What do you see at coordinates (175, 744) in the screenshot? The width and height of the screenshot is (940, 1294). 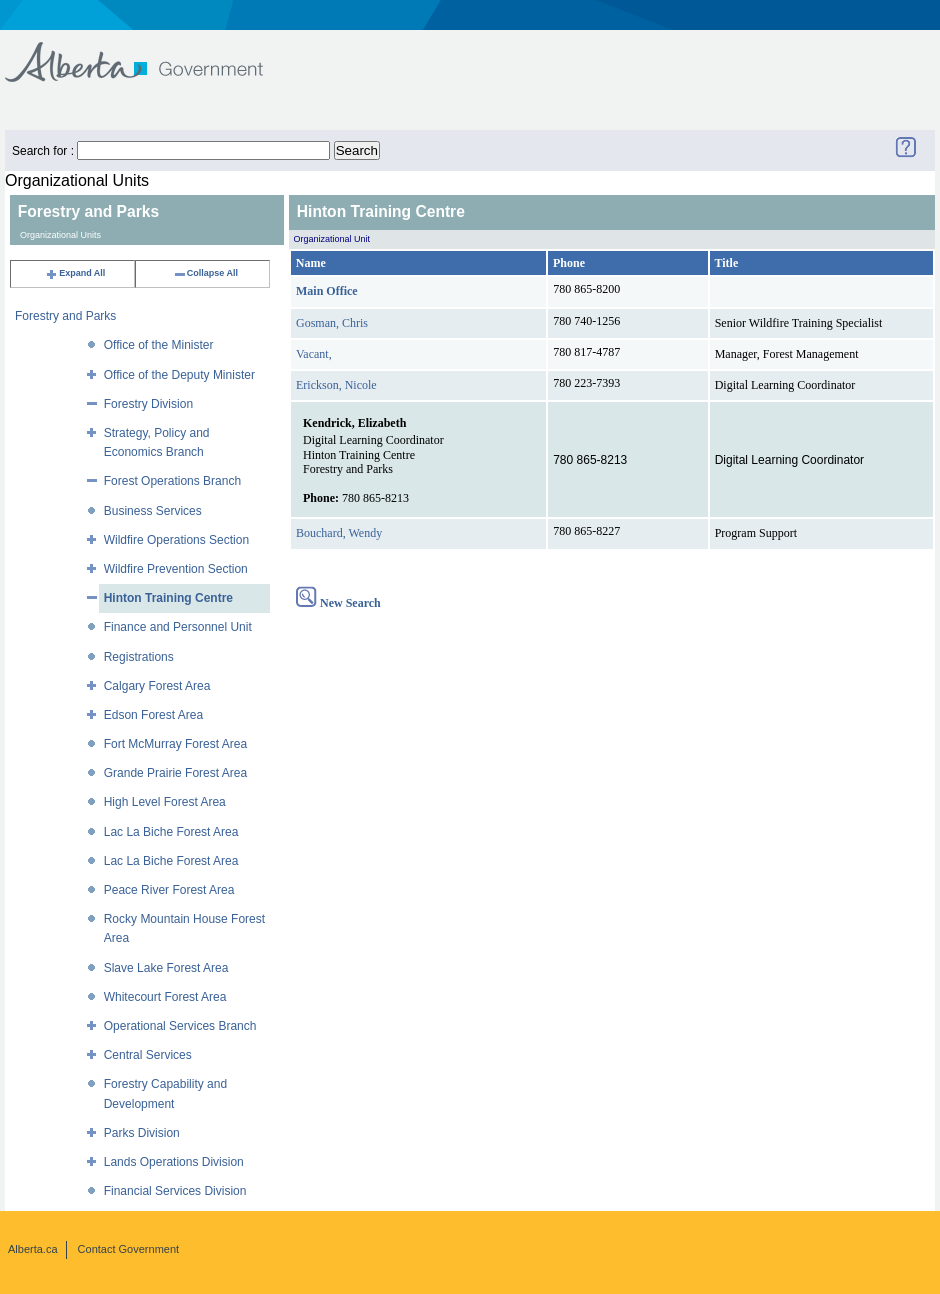 I see `Fort McMurray Forest Area` at bounding box center [175, 744].